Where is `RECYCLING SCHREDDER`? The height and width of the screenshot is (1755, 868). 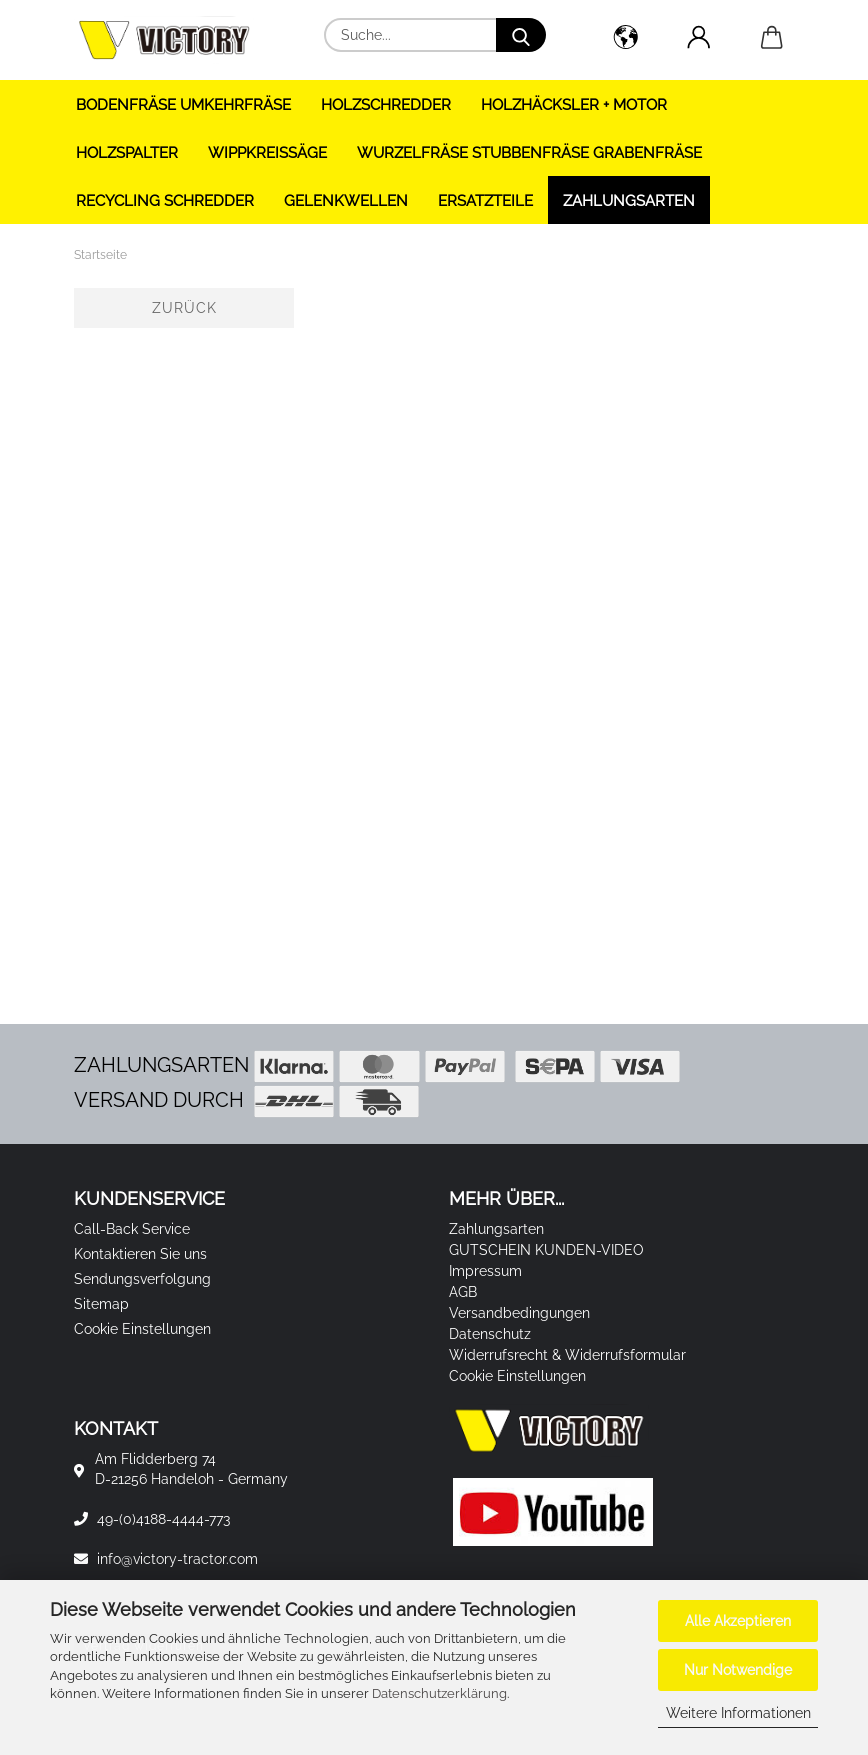 RECYCLING SCHREDDER is located at coordinates (165, 201).